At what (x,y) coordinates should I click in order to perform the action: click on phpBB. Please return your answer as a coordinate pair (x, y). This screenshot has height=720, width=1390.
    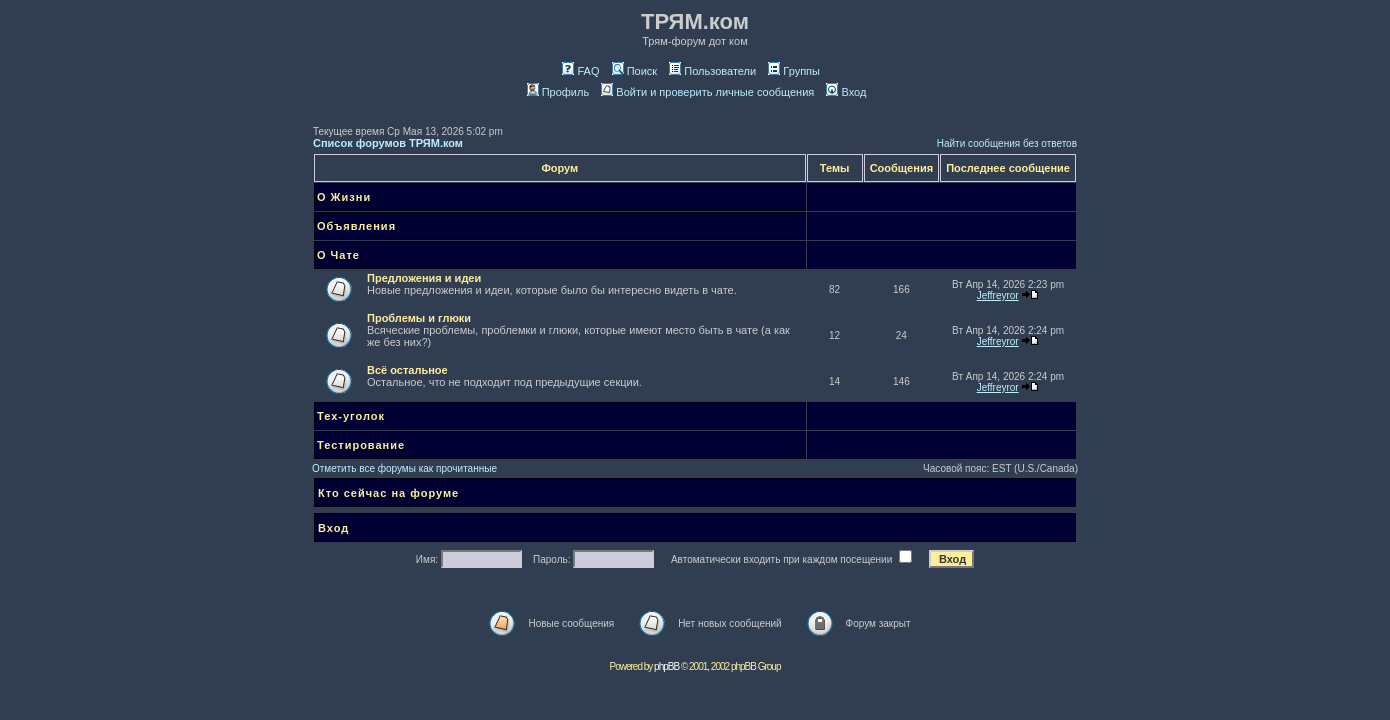
    Looking at the image, I should click on (666, 666).